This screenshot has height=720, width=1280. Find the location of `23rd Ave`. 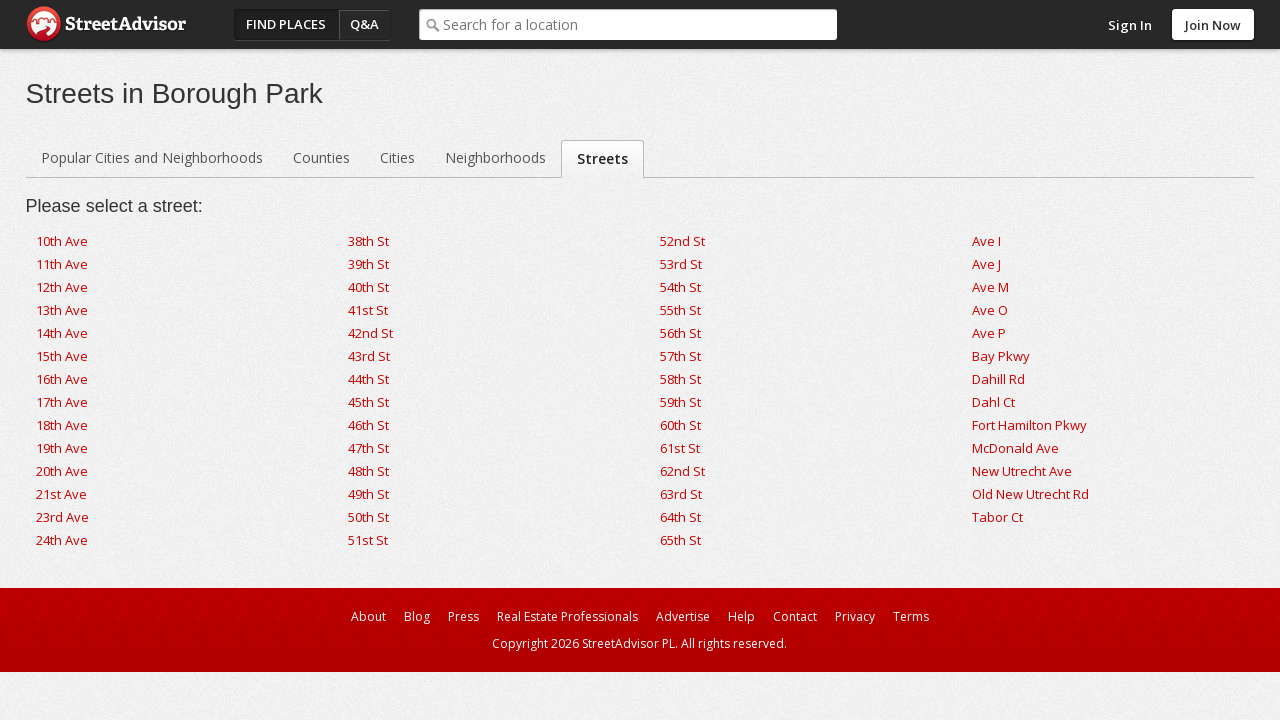

23rd Ave is located at coordinates (62, 517).